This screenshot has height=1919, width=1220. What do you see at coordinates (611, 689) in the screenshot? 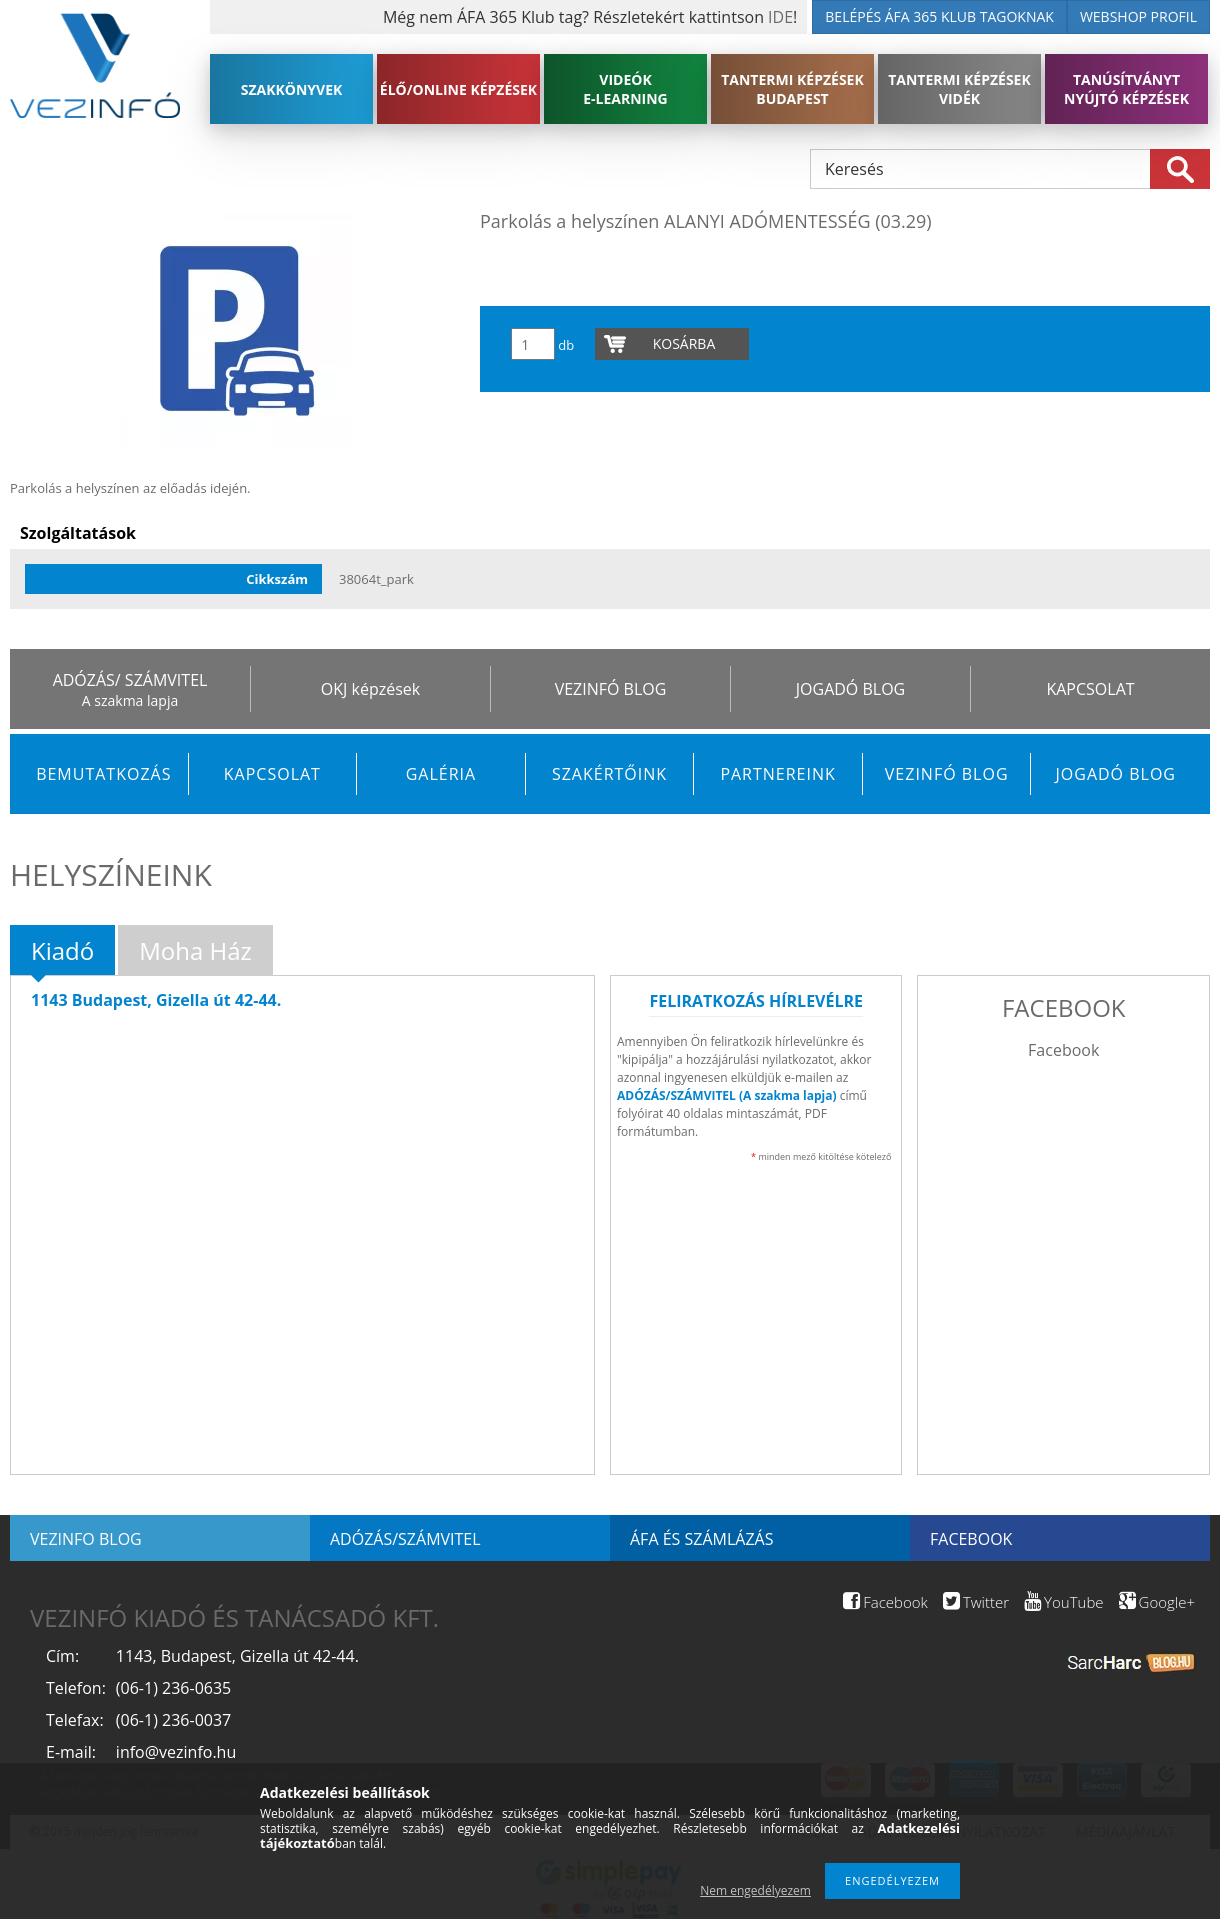
I see `VEZINFÓ BLOG` at bounding box center [611, 689].